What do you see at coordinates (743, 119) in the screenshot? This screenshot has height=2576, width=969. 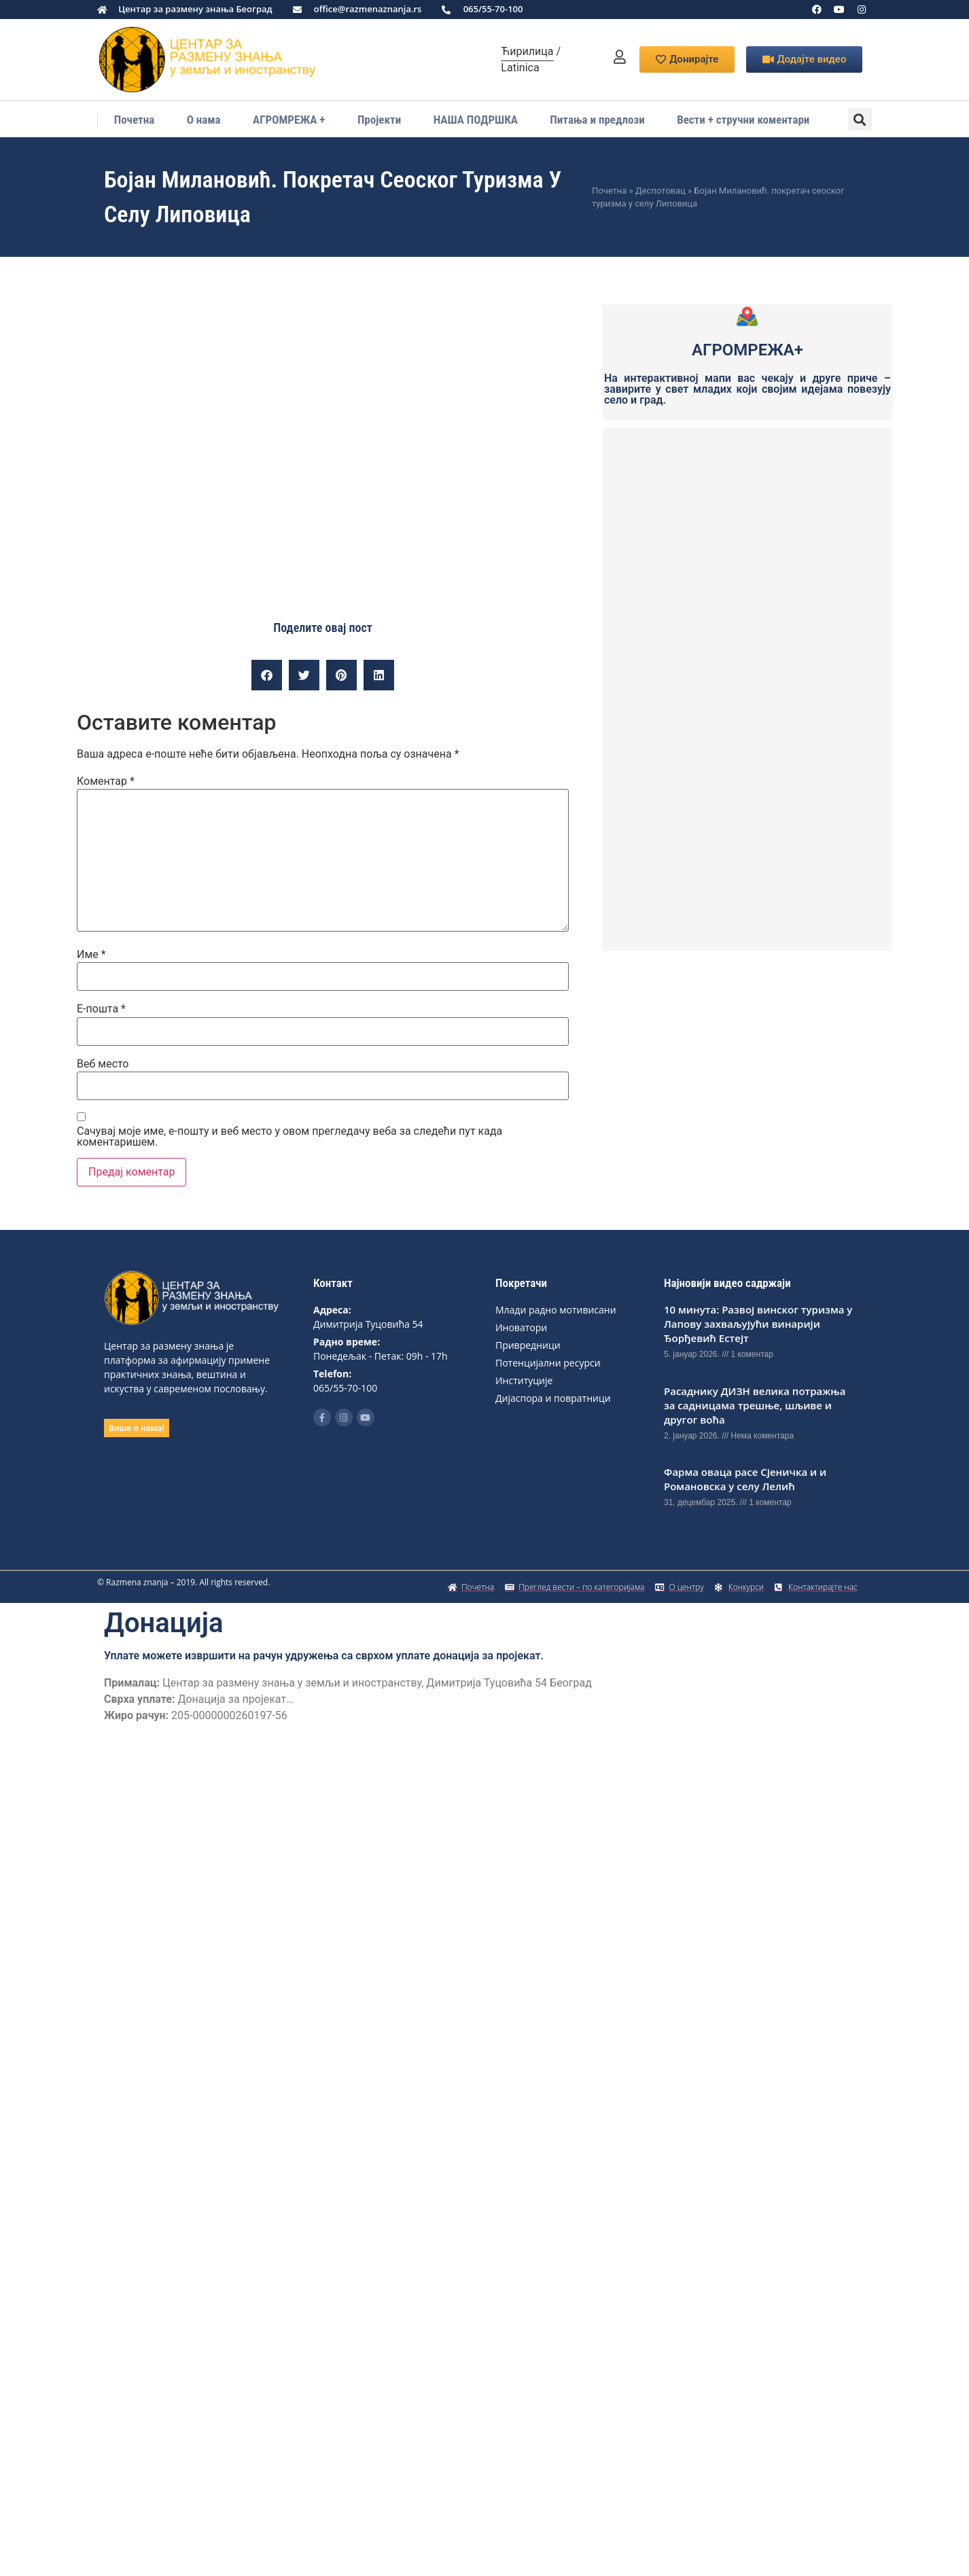 I see `Вести + стручни коментари` at bounding box center [743, 119].